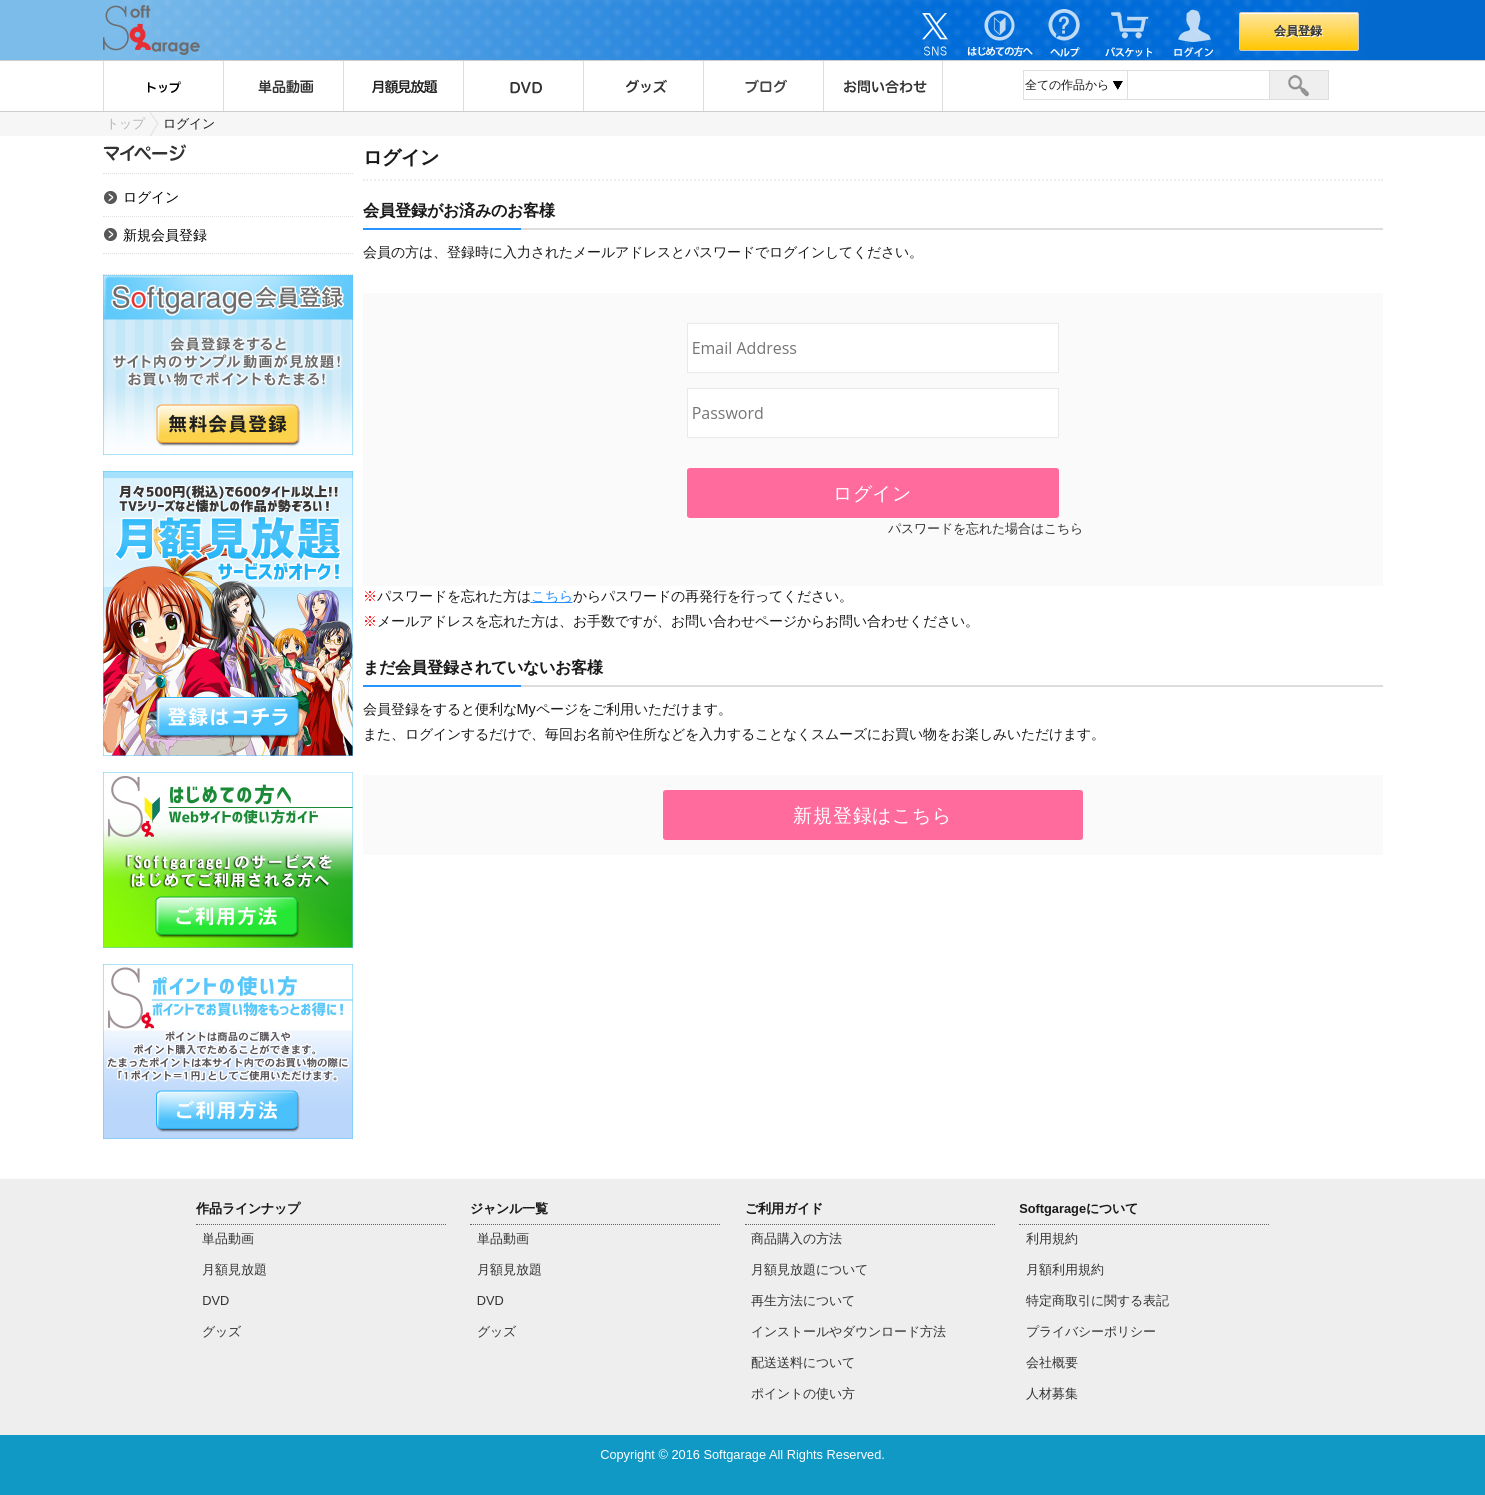 The height and width of the screenshot is (1495, 1485). Describe the element at coordinates (848, 1331) in the screenshot. I see `インストールやダウンロード方法` at that location.